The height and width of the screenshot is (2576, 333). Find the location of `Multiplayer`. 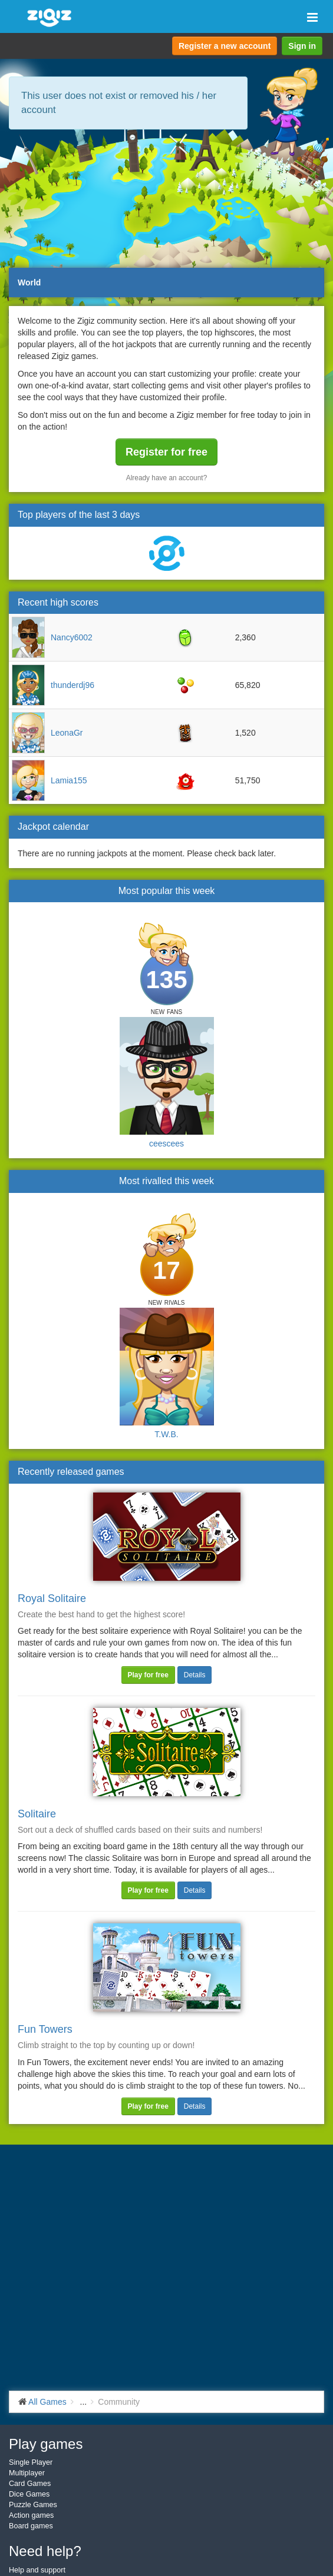

Multiplayer is located at coordinates (27, 2473).